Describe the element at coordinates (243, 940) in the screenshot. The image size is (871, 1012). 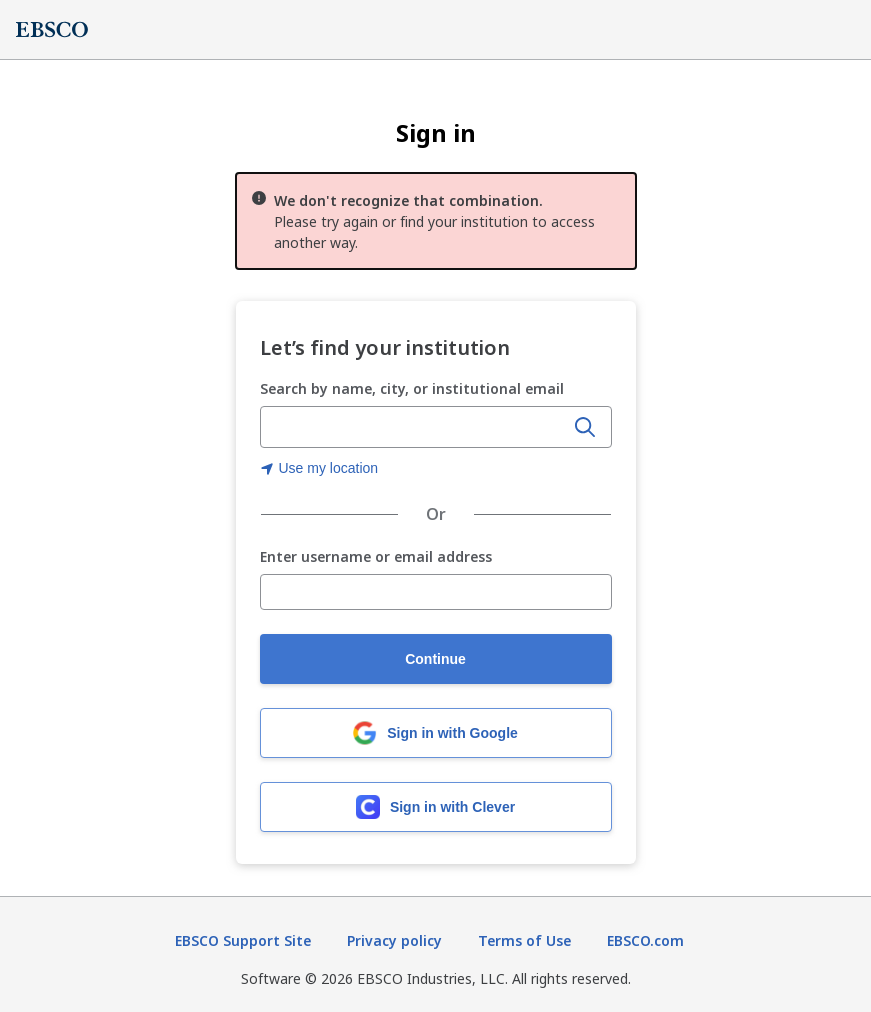
I see `EBSCO Support Site` at that location.